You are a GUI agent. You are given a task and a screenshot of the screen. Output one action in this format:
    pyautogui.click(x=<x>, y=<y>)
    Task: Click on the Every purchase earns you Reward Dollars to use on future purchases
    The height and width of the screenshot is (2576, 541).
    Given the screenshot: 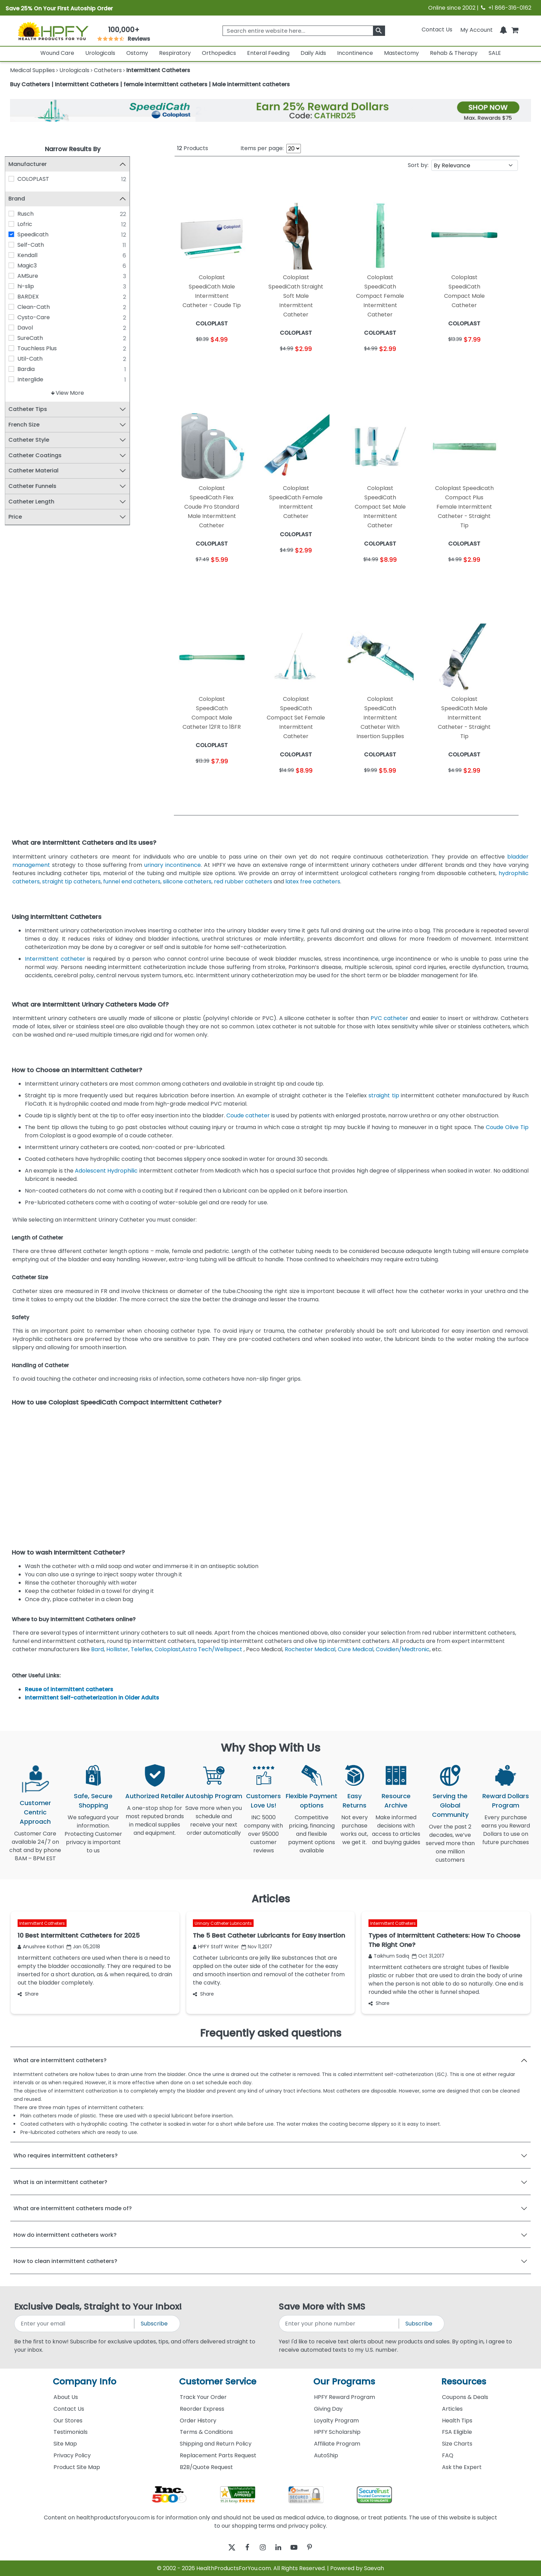 What is the action you would take?
    pyautogui.click(x=505, y=1833)
    